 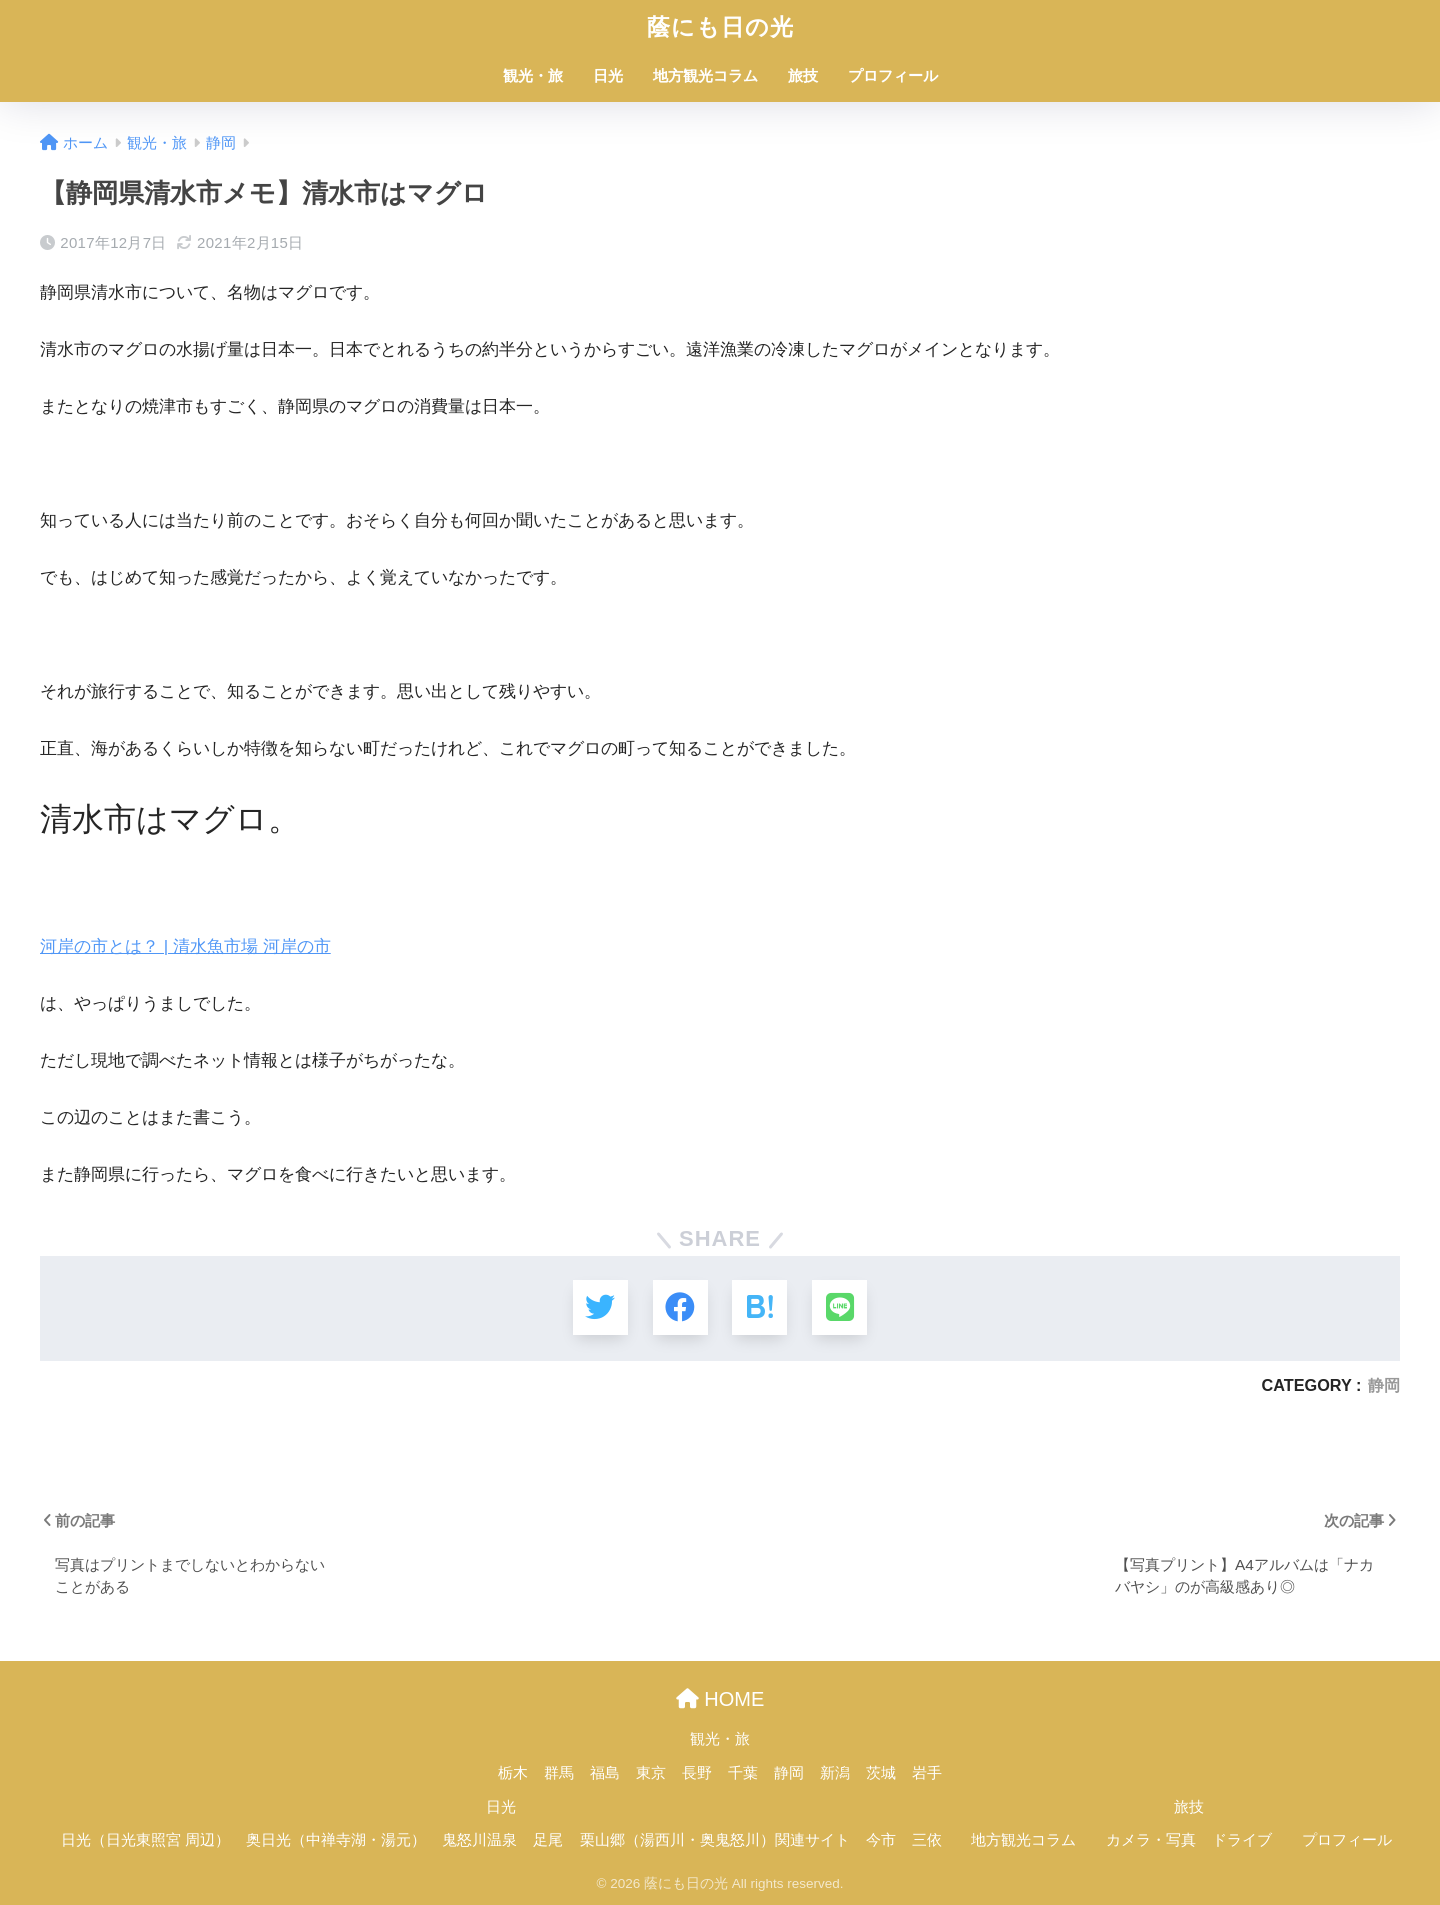 I want to click on [はてブでブックマークする], so click(x=759, y=1307).